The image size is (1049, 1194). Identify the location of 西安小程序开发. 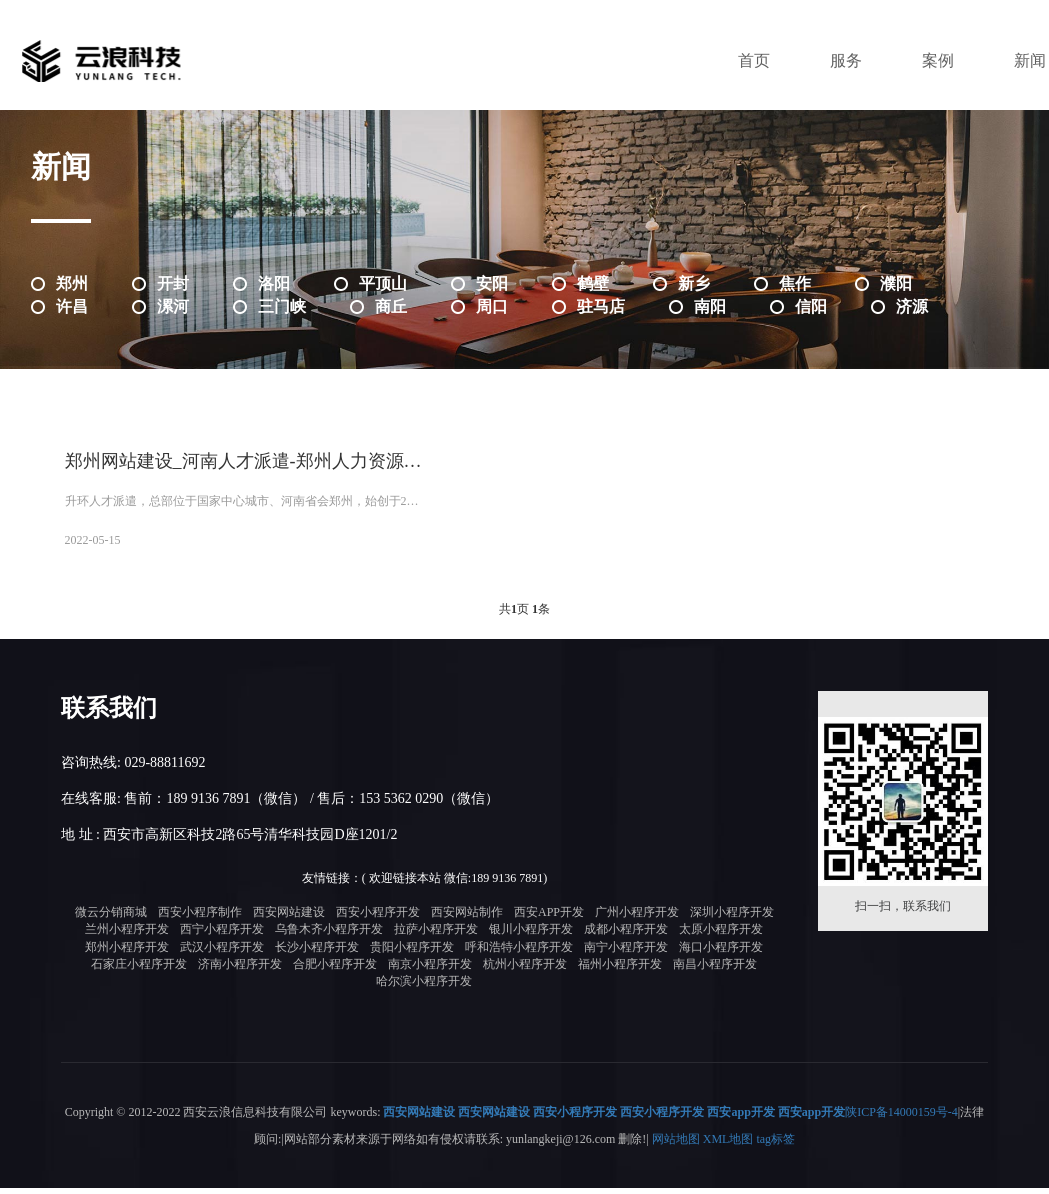
(378, 919).